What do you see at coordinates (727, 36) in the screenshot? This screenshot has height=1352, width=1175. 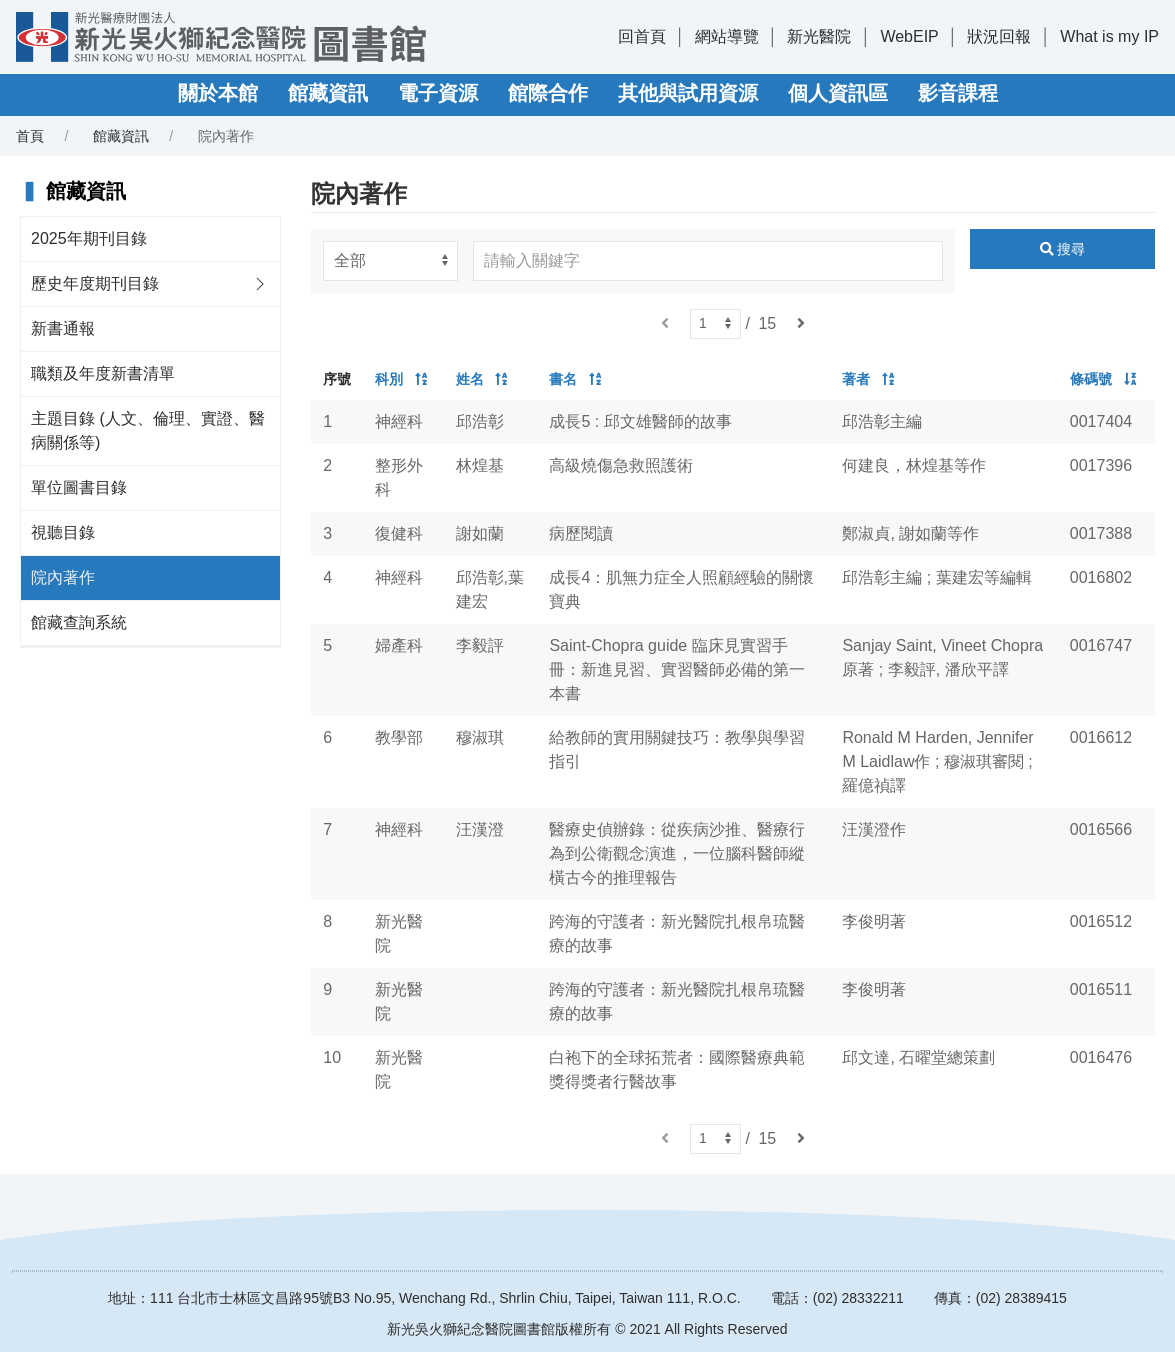 I see `網站導覽` at bounding box center [727, 36].